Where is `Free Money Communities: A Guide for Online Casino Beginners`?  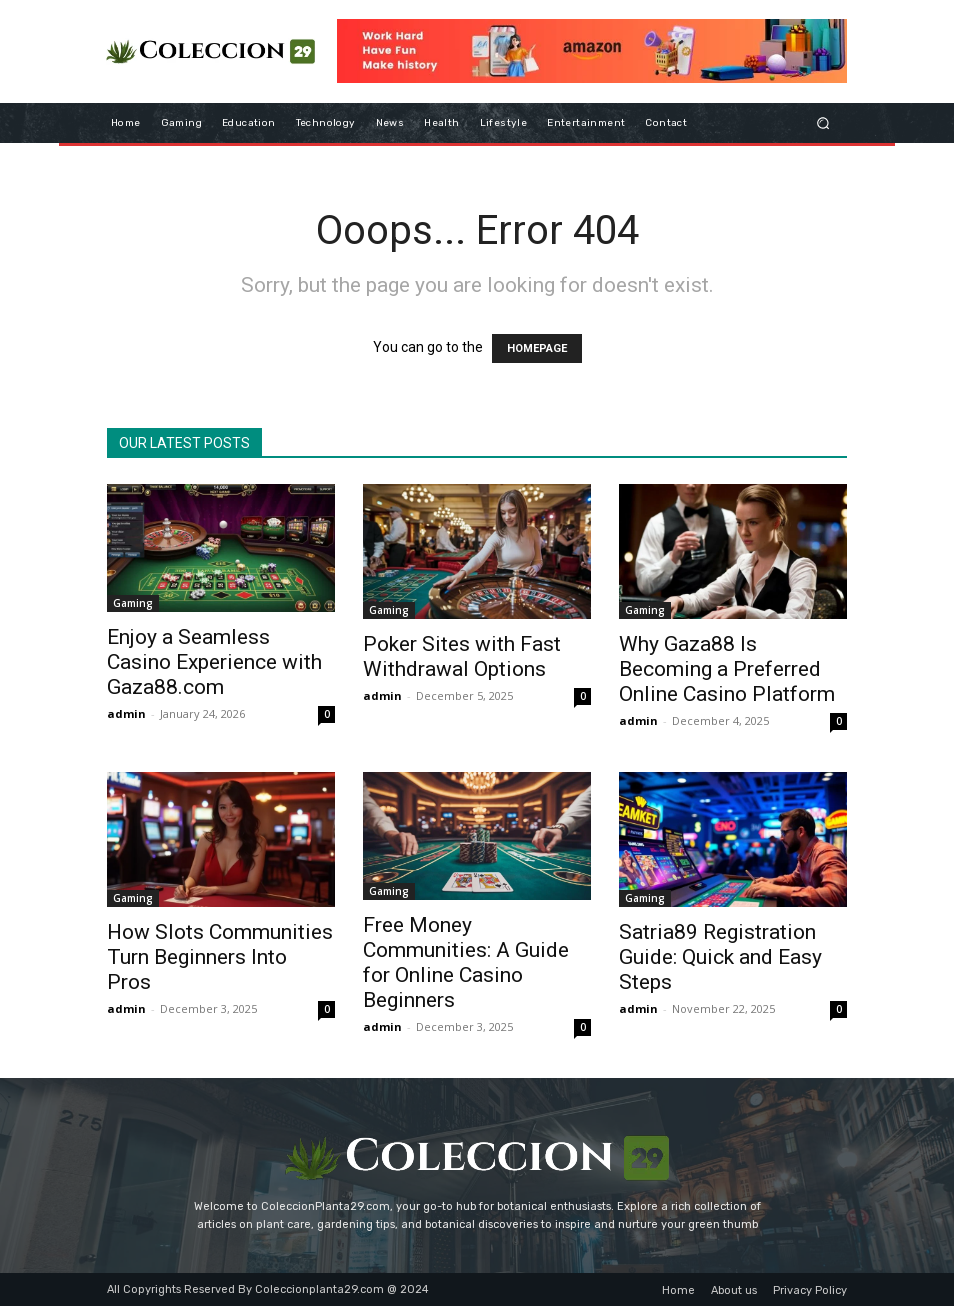 Free Money Communities: A Guide for Online Casino Beginners is located at coordinates (466, 962).